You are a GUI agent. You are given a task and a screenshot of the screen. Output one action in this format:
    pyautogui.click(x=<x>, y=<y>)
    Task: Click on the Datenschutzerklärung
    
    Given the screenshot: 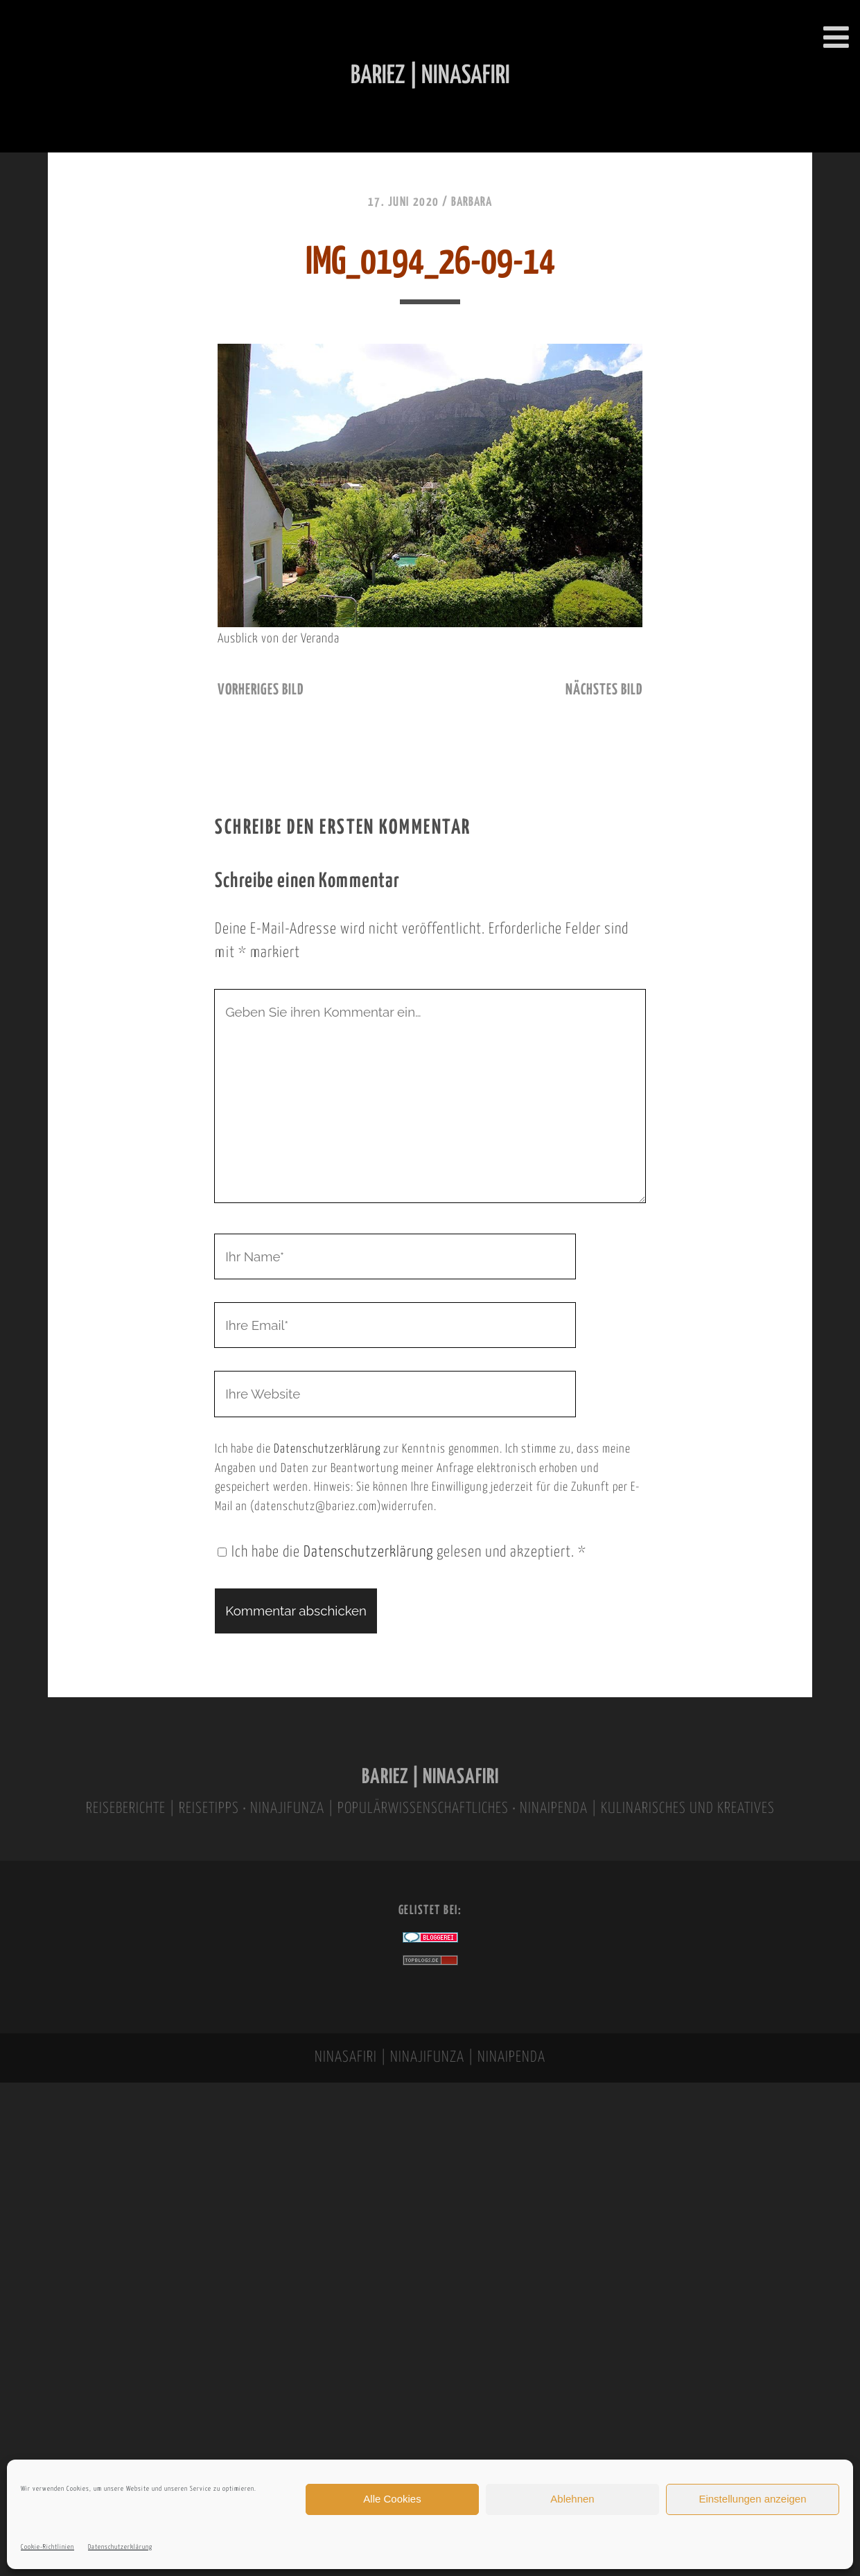 What is the action you would take?
    pyautogui.click(x=120, y=2547)
    